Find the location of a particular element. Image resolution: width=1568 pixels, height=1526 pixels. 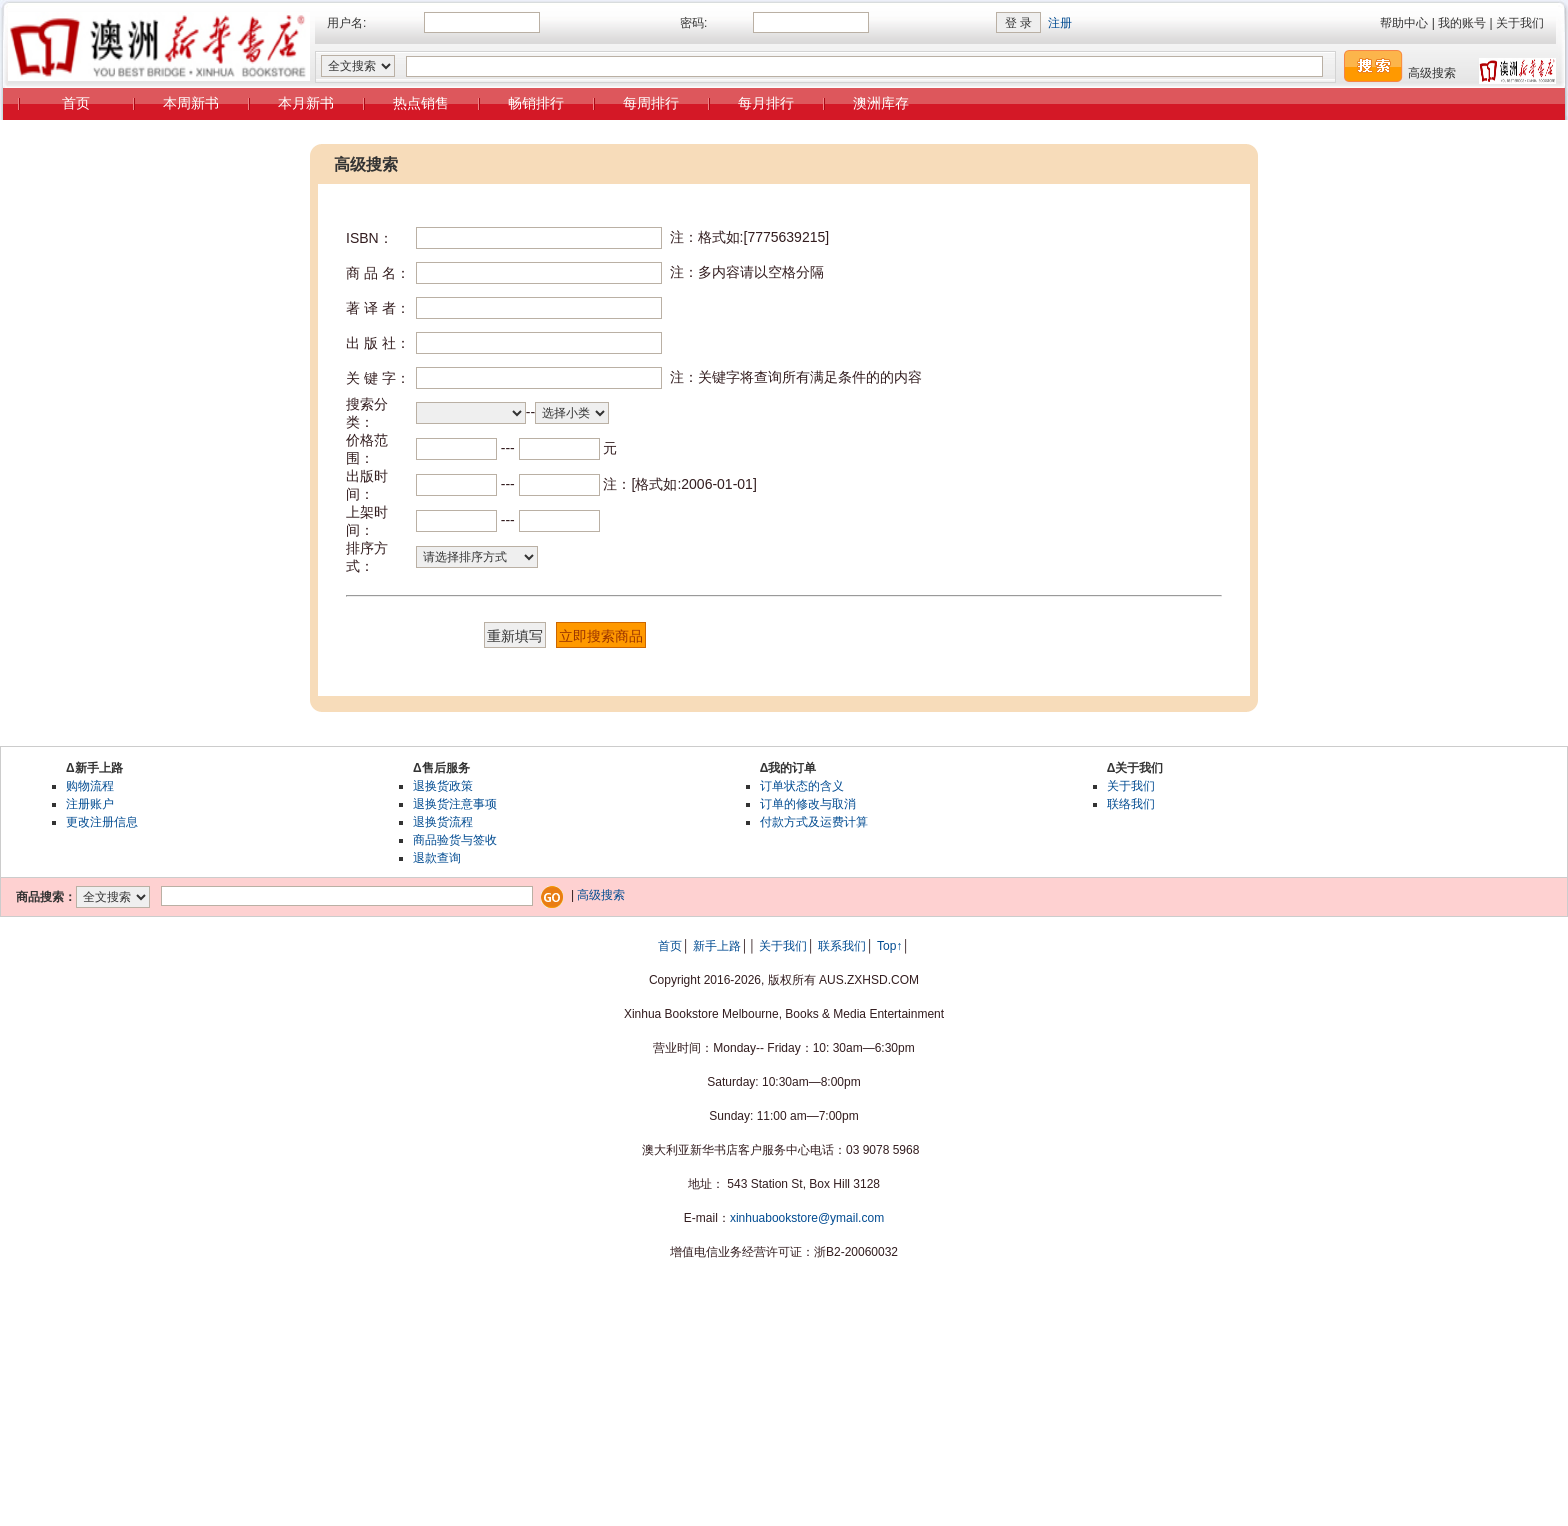

更改注册信息 is located at coordinates (102, 822).